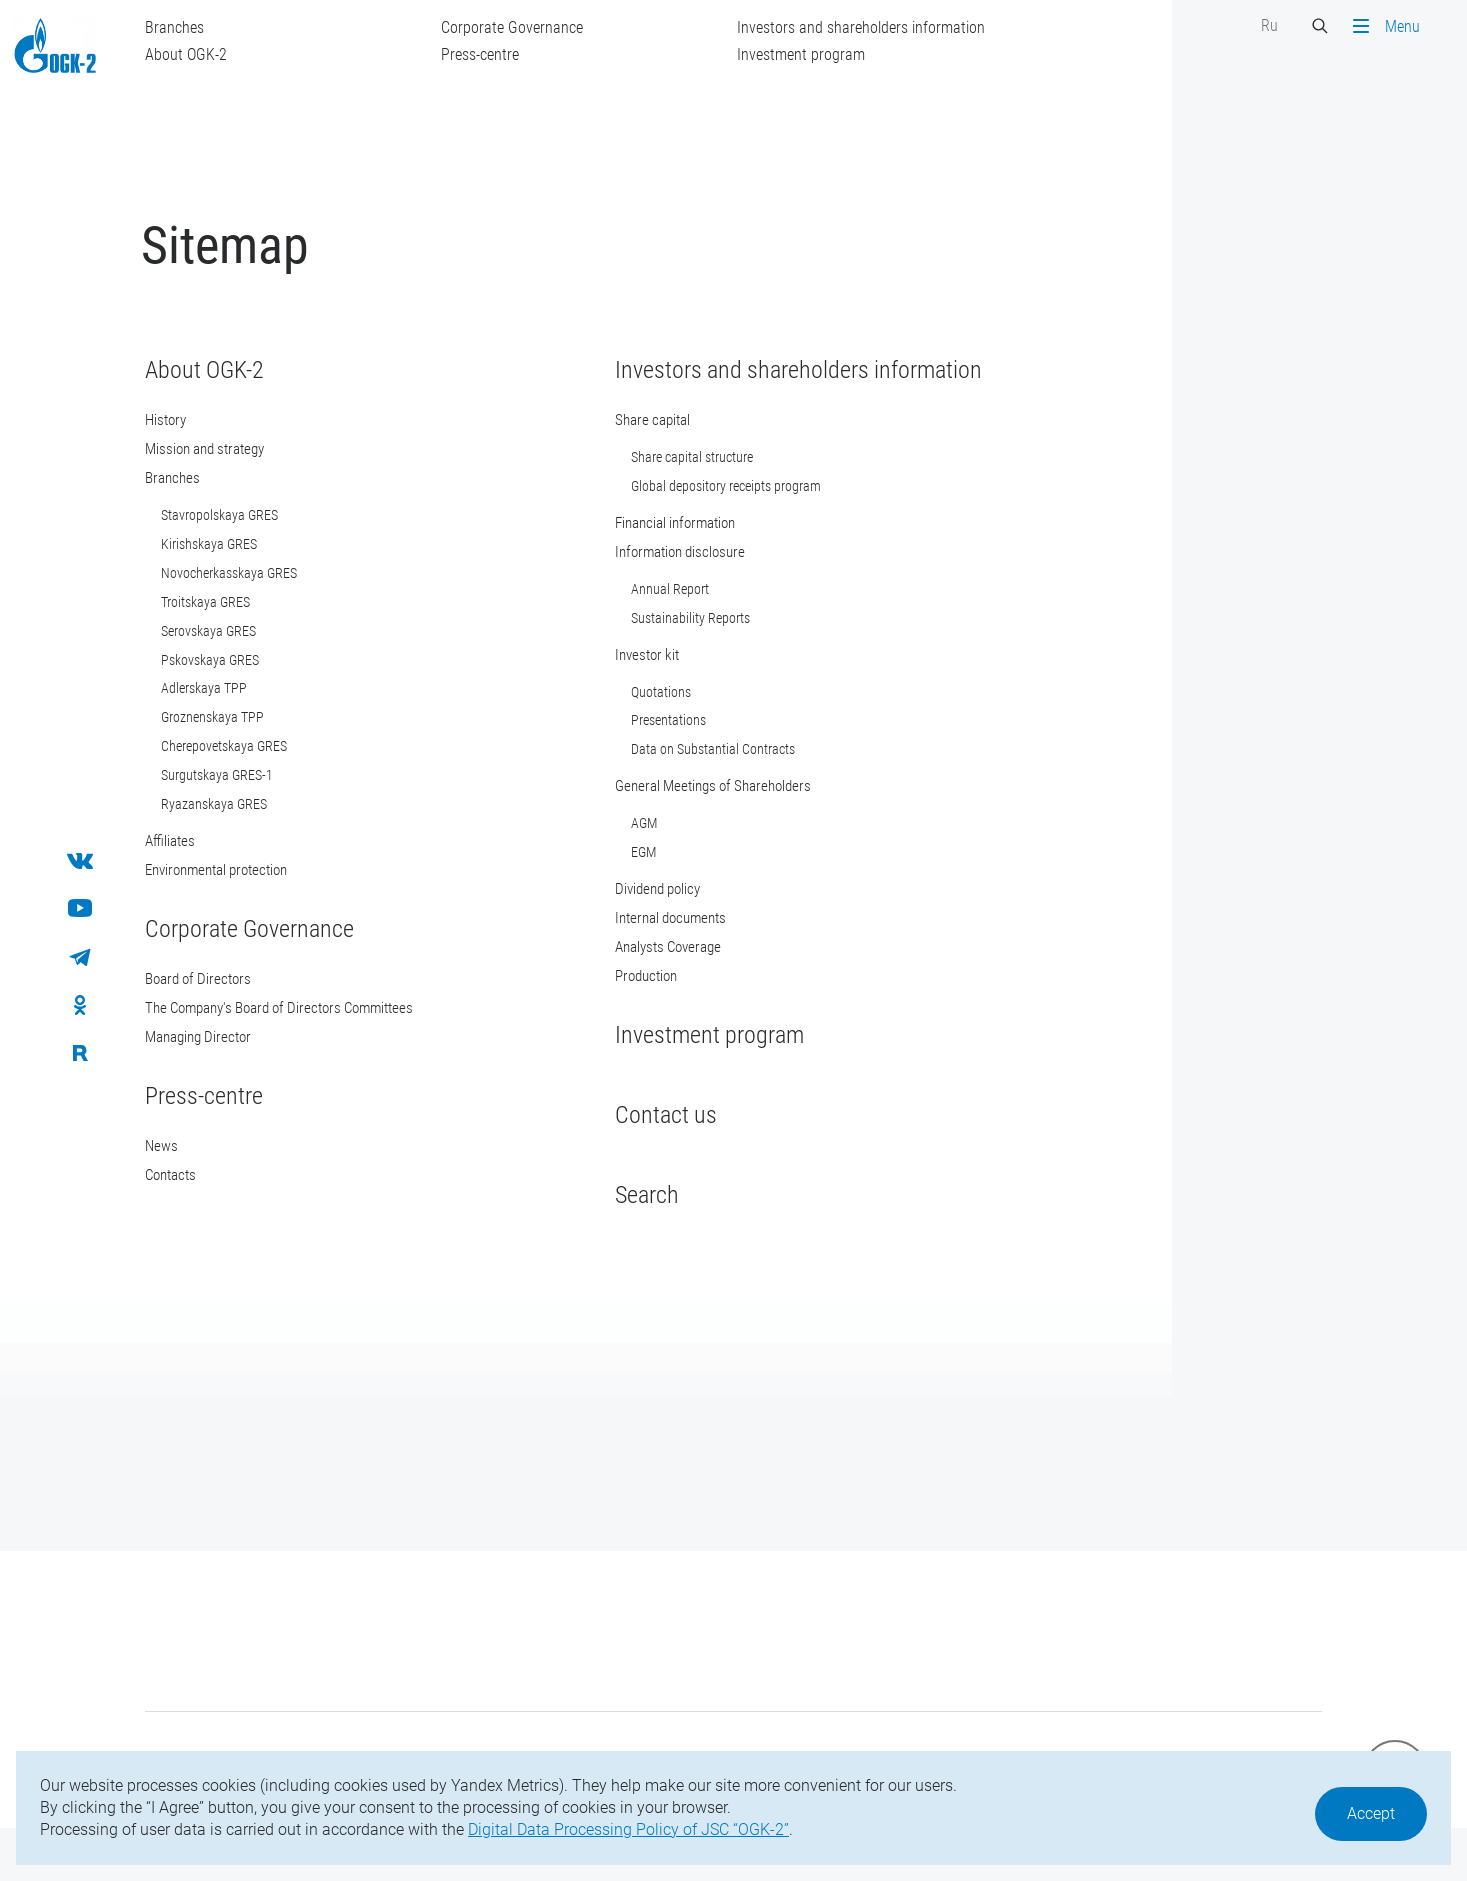  I want to click on Presentations, so click(649, 753).